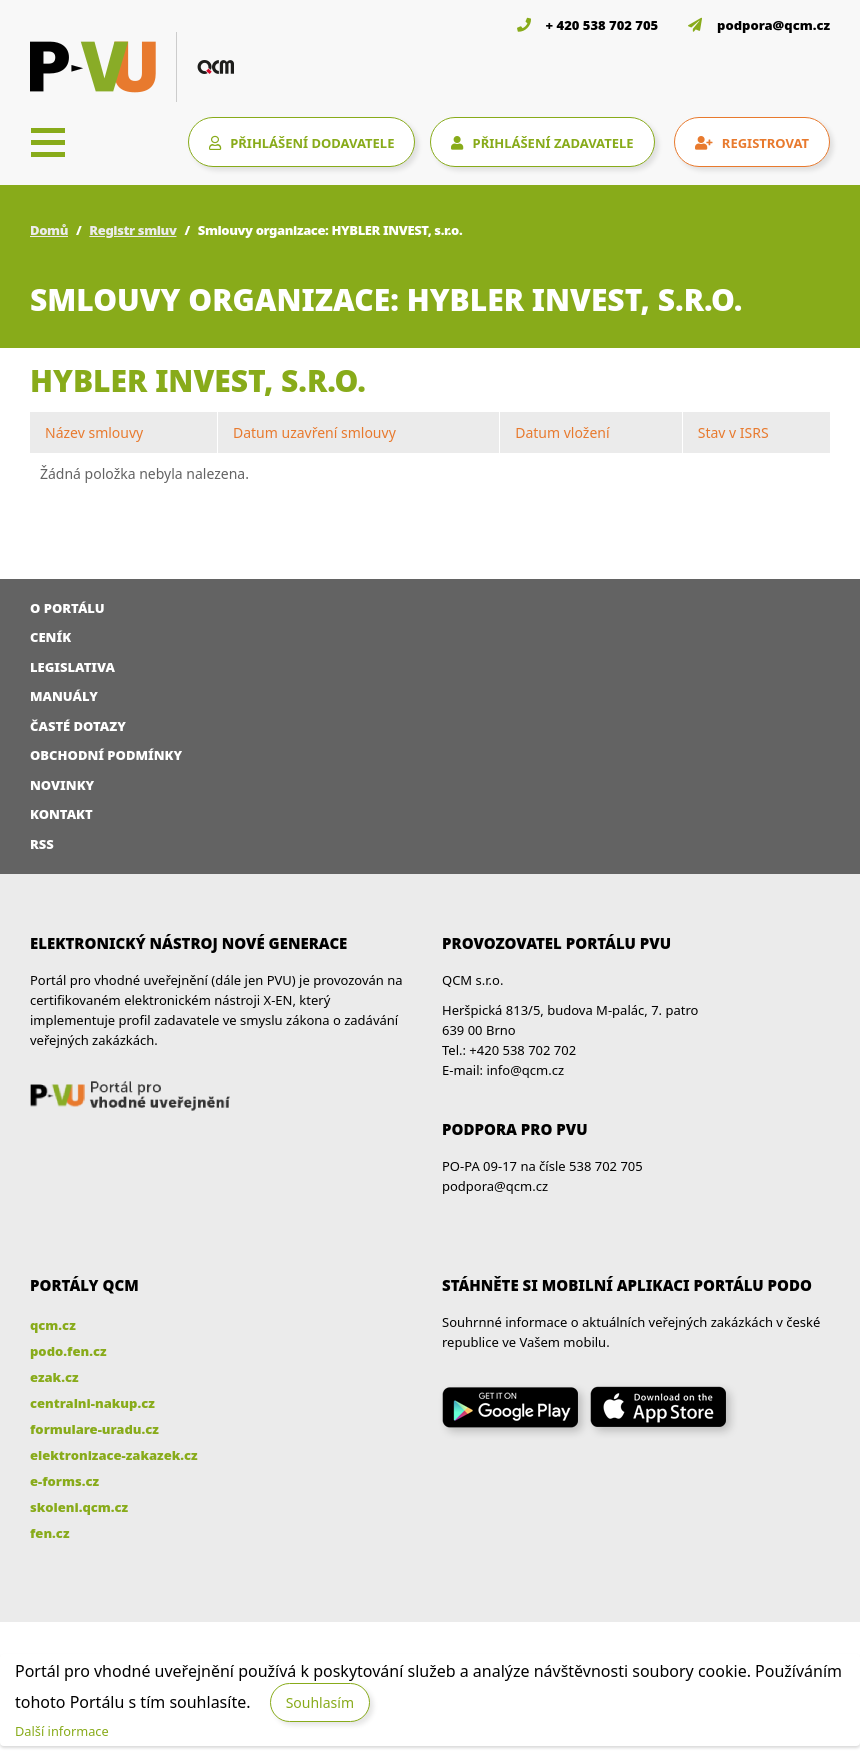  I want to click on Novinky, so click(62, 785).